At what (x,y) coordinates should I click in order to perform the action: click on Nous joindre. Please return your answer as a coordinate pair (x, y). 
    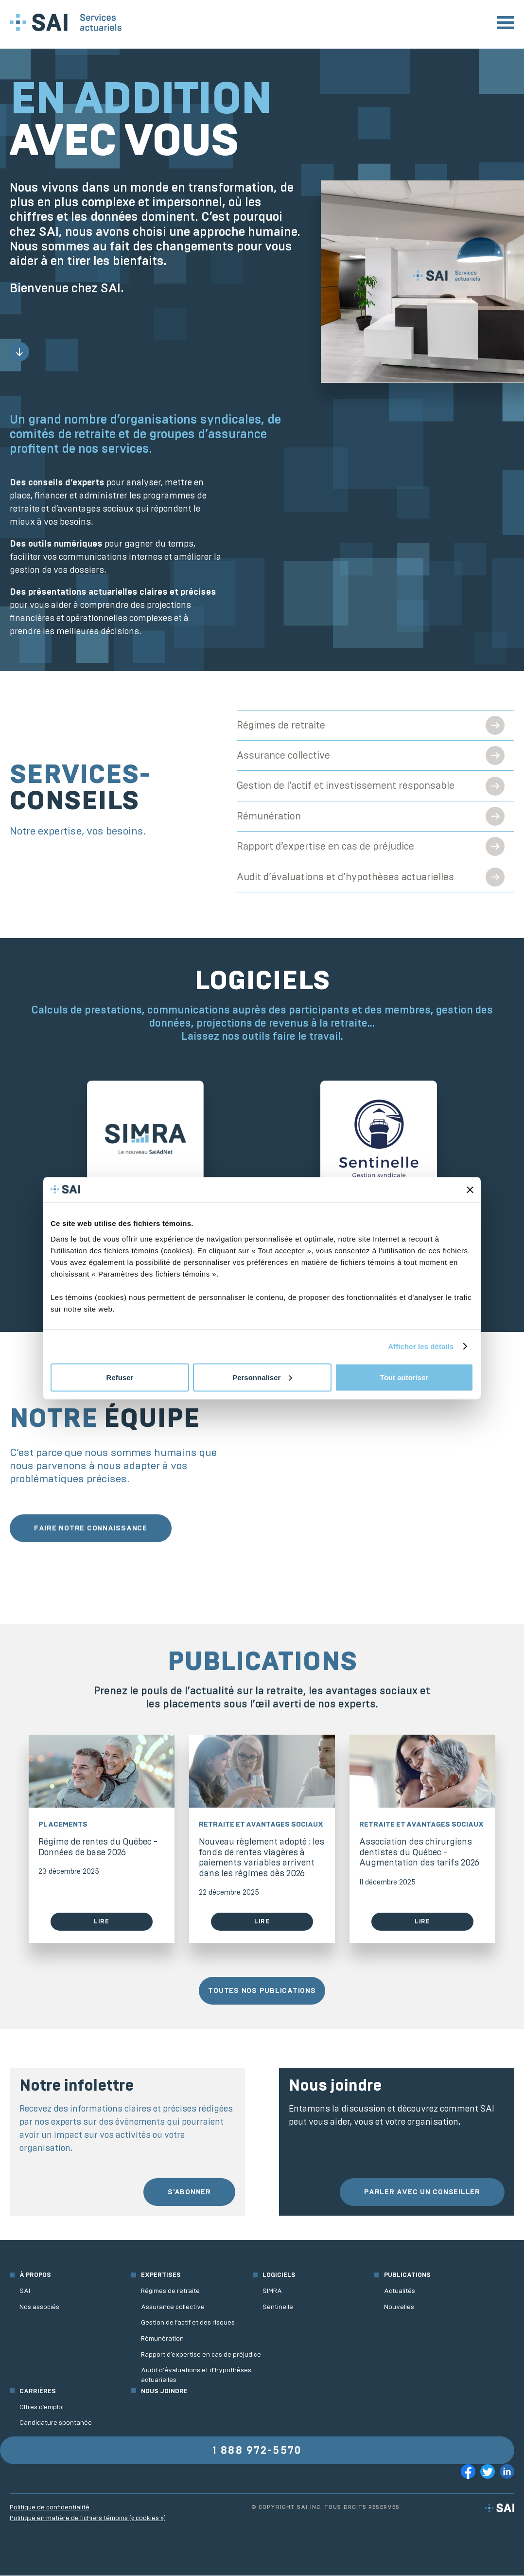
    Looking at the image, I should click on (164, 2391).